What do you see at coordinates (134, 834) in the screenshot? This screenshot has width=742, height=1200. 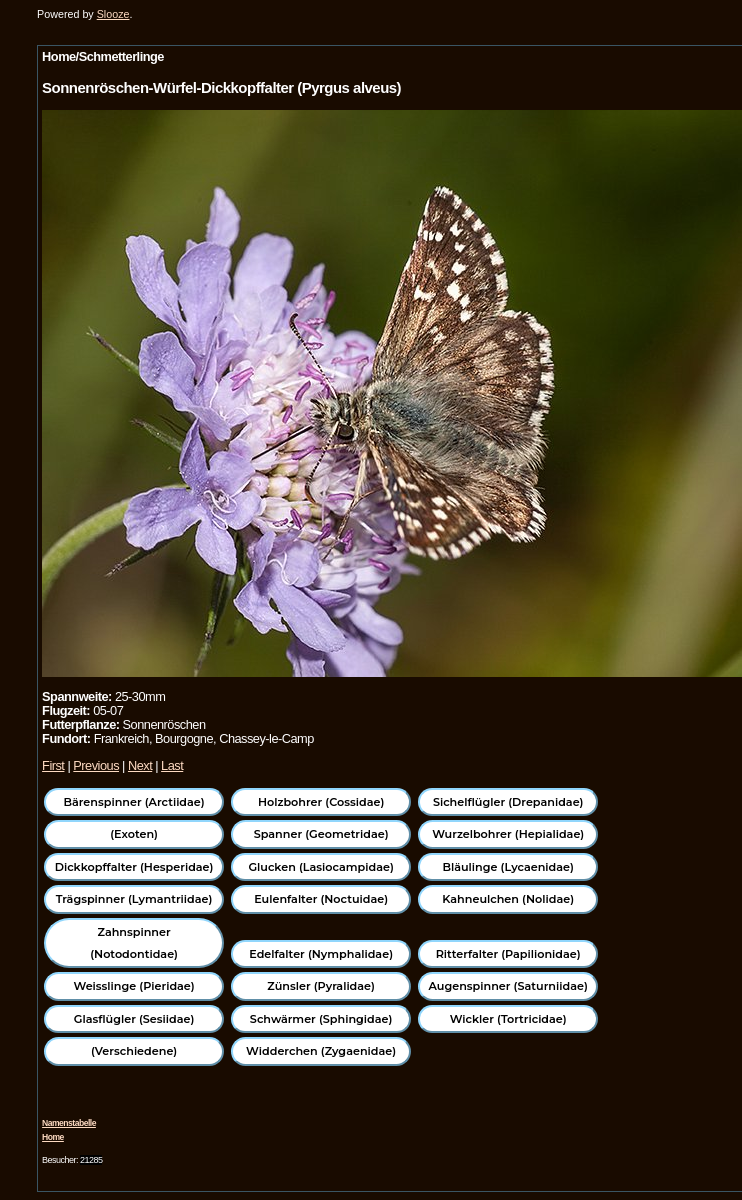 I see `(Exoten)` at bounding box center [134, 834].